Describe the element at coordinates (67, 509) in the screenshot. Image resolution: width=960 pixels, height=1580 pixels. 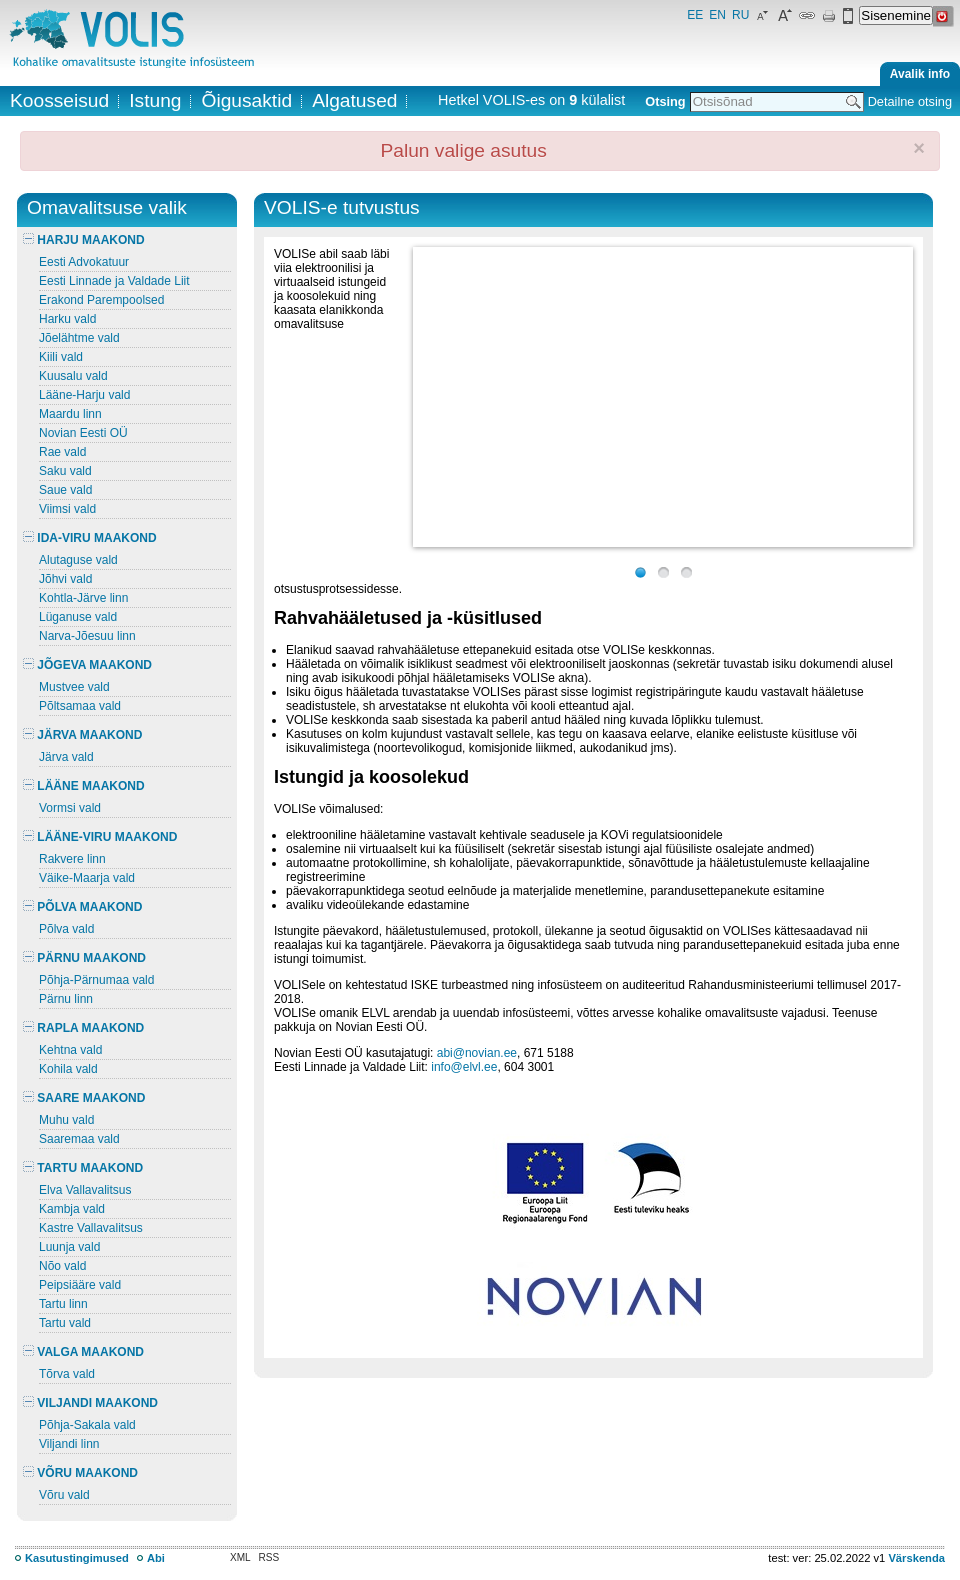
I see `Viimsi vald` at that location.